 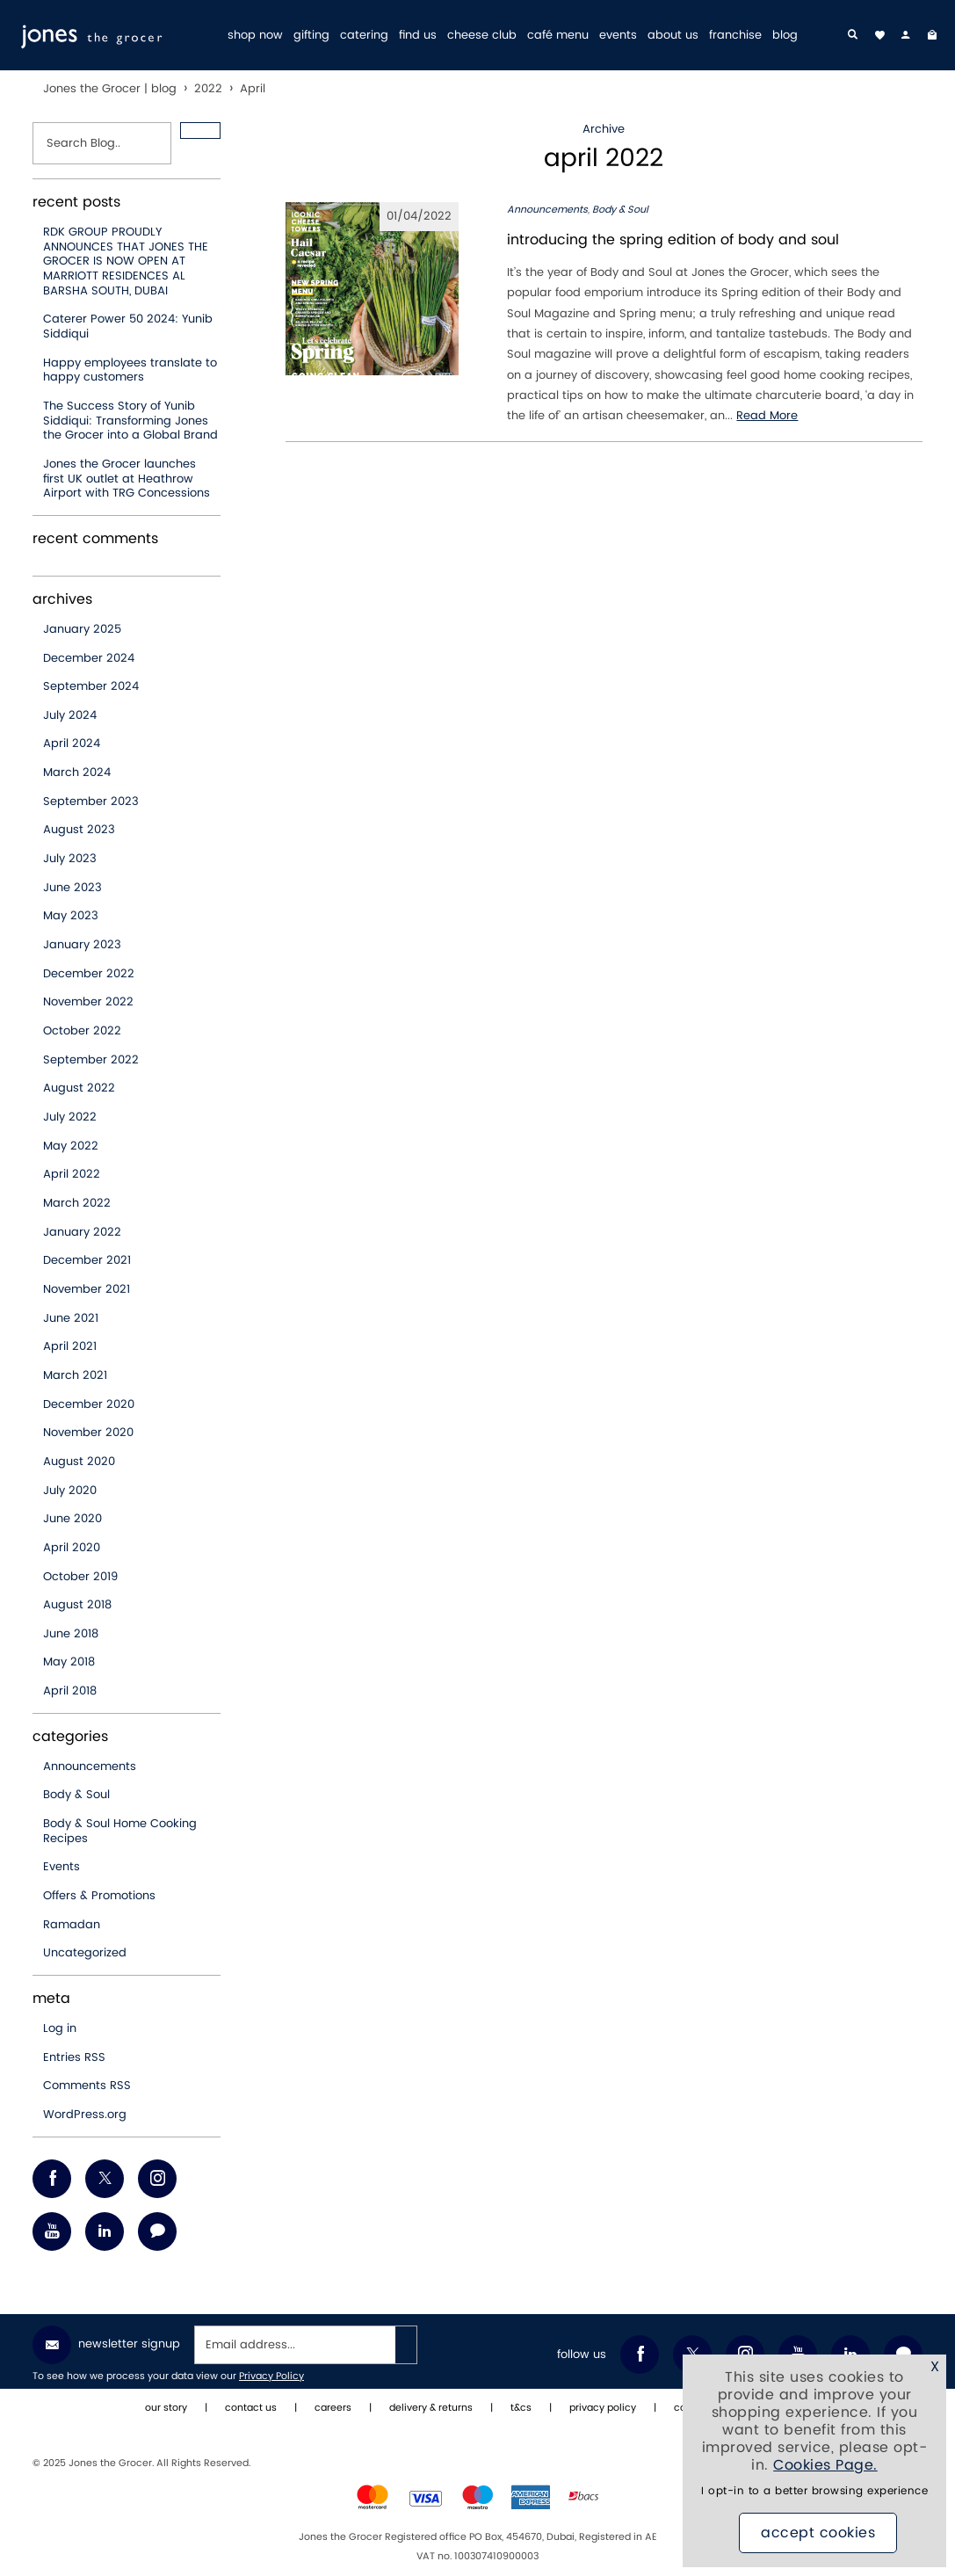 What do you see at coordinates (88, 1002) in the screenshot?
I see `November 2022` at bounding box center [88, 1002].